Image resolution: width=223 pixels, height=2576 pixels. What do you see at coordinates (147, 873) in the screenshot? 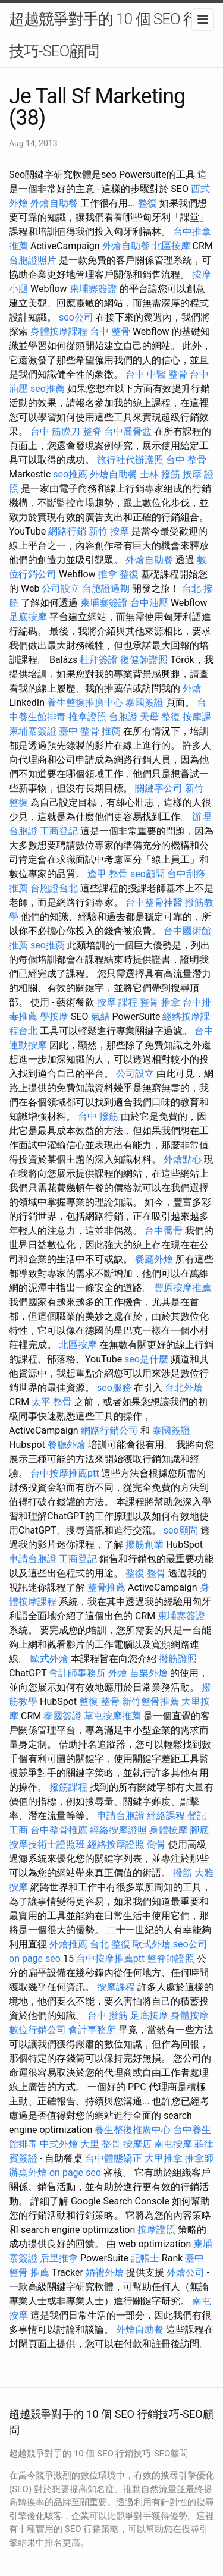
I see `seo顧問` at bounding box center [147, 873].